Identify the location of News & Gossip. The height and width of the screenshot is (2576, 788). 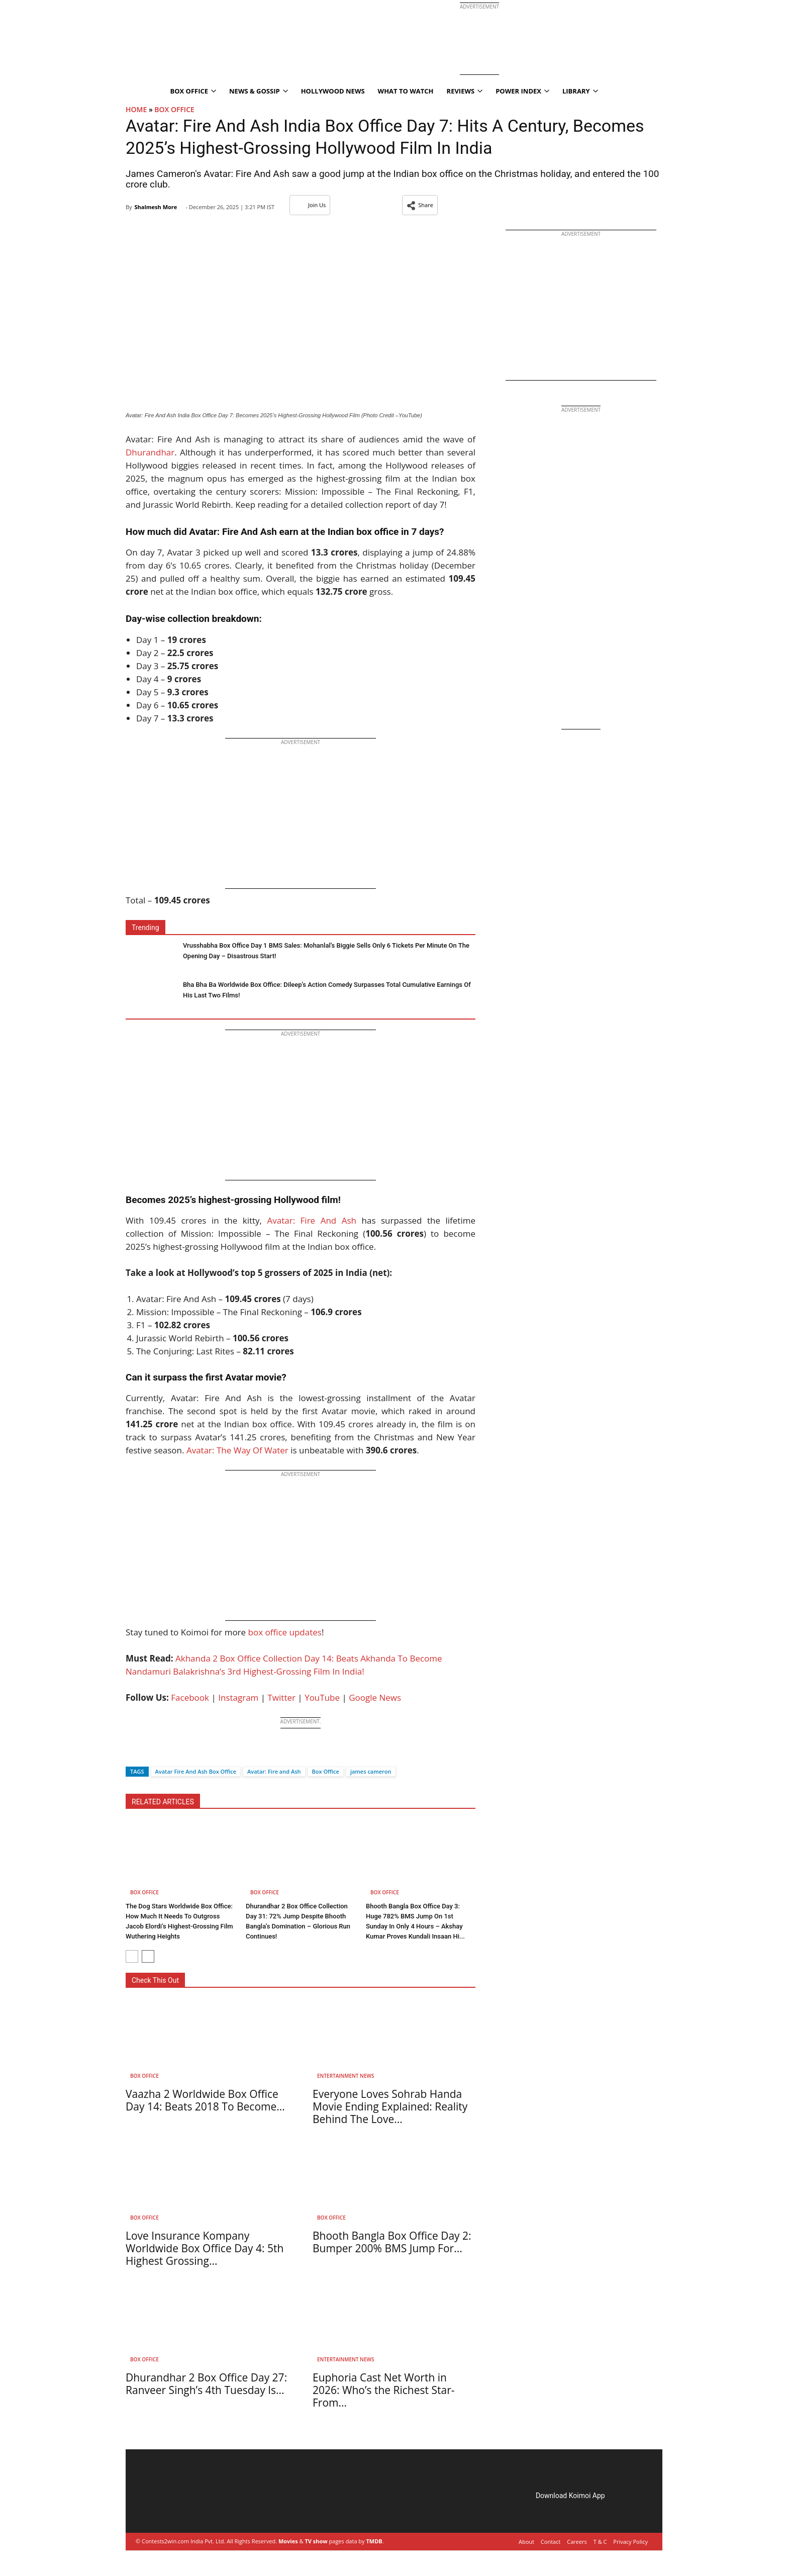
(258, 91).